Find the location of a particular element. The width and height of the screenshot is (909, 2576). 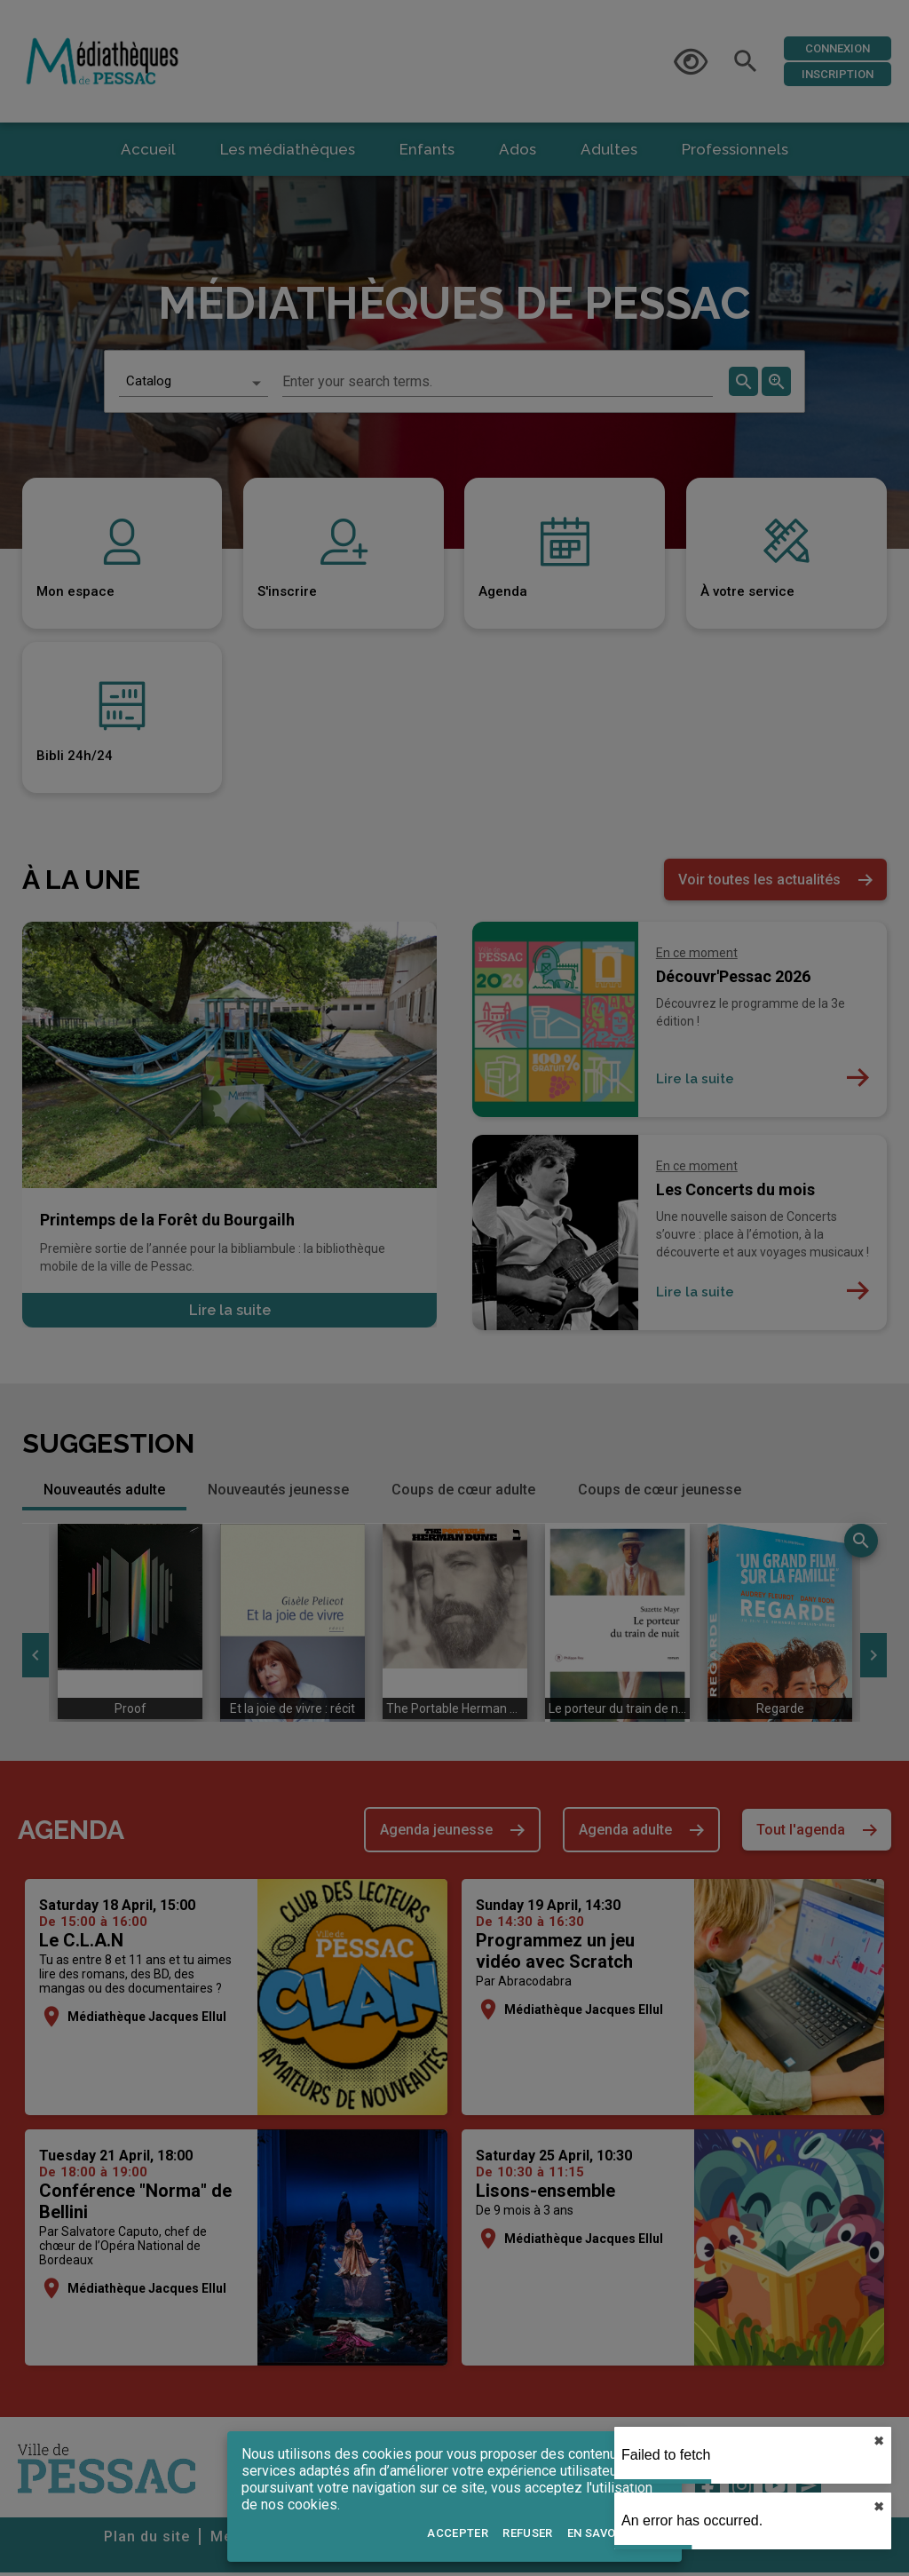

✖︎ [close] is located at coordinates (878, 2441).